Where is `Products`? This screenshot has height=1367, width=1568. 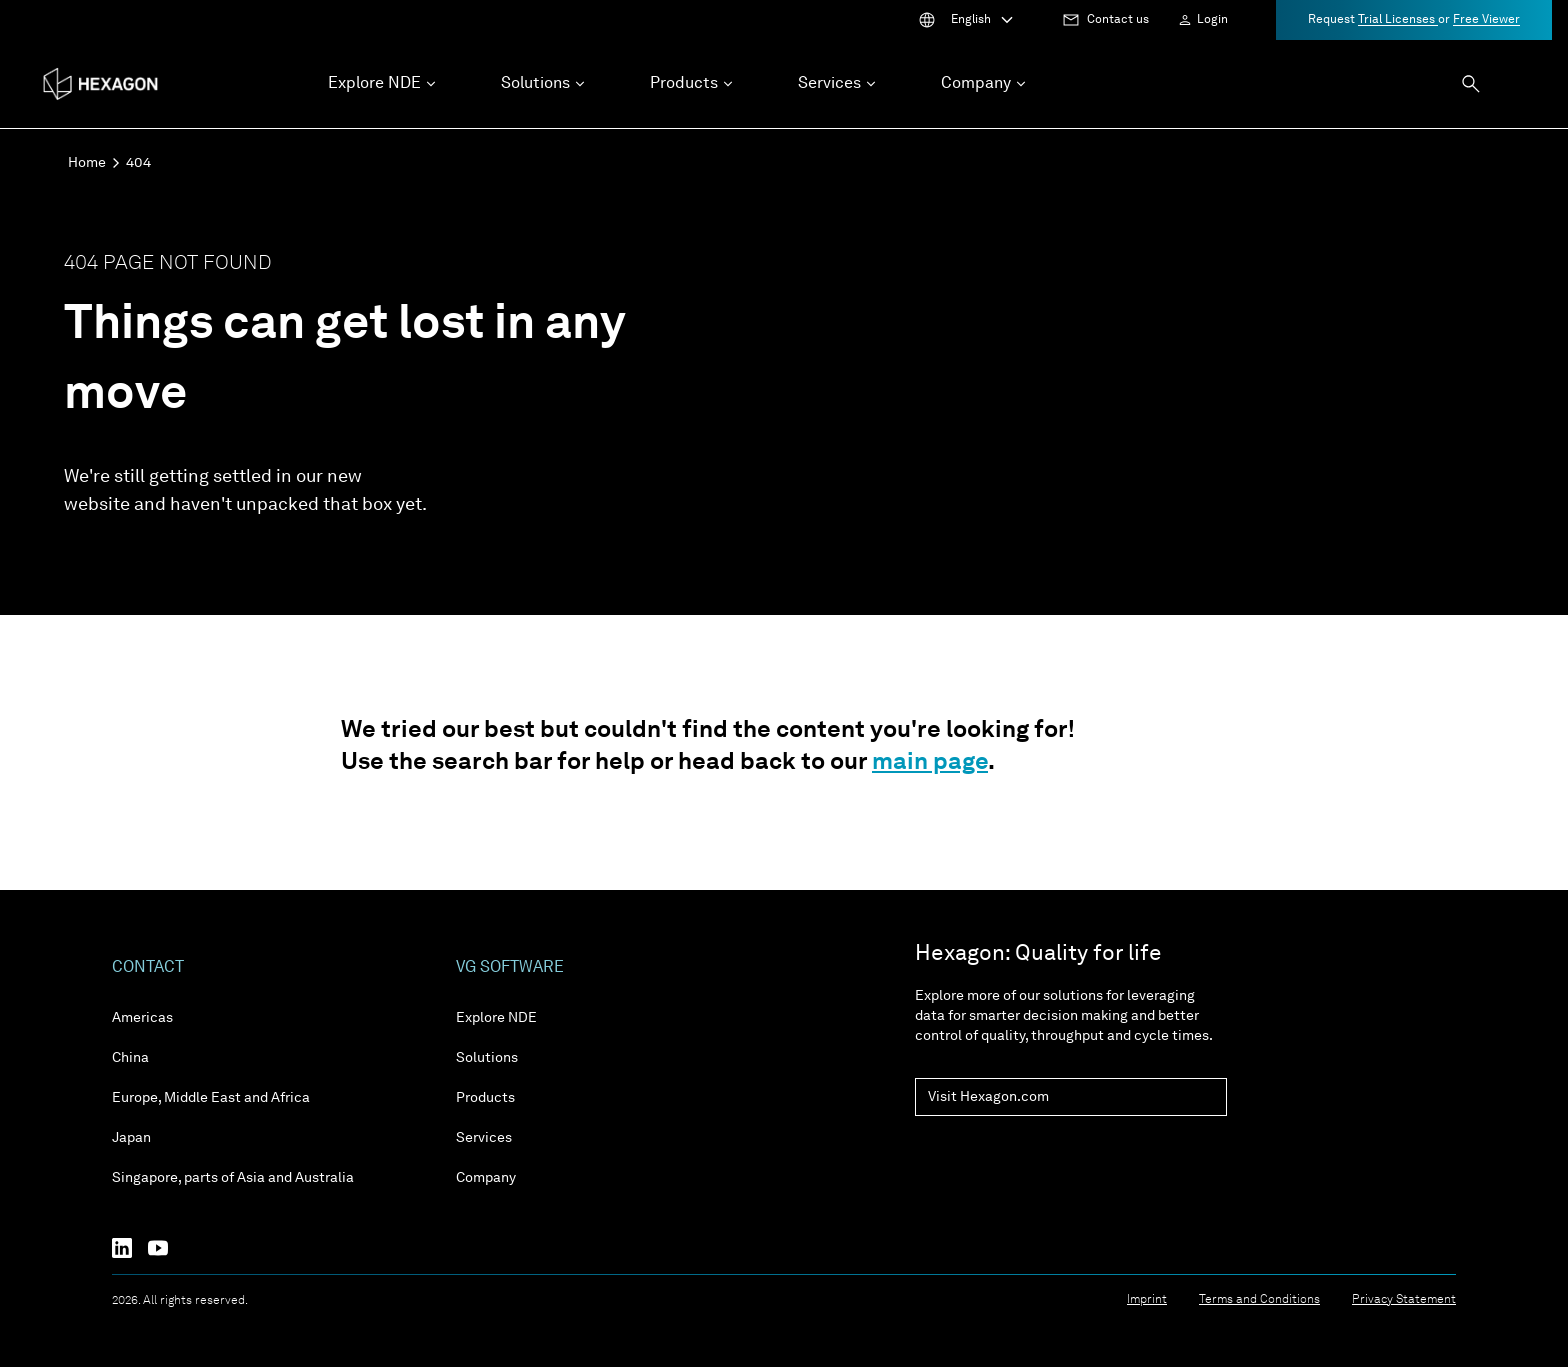 Products is located at coordinates (485, 1098).